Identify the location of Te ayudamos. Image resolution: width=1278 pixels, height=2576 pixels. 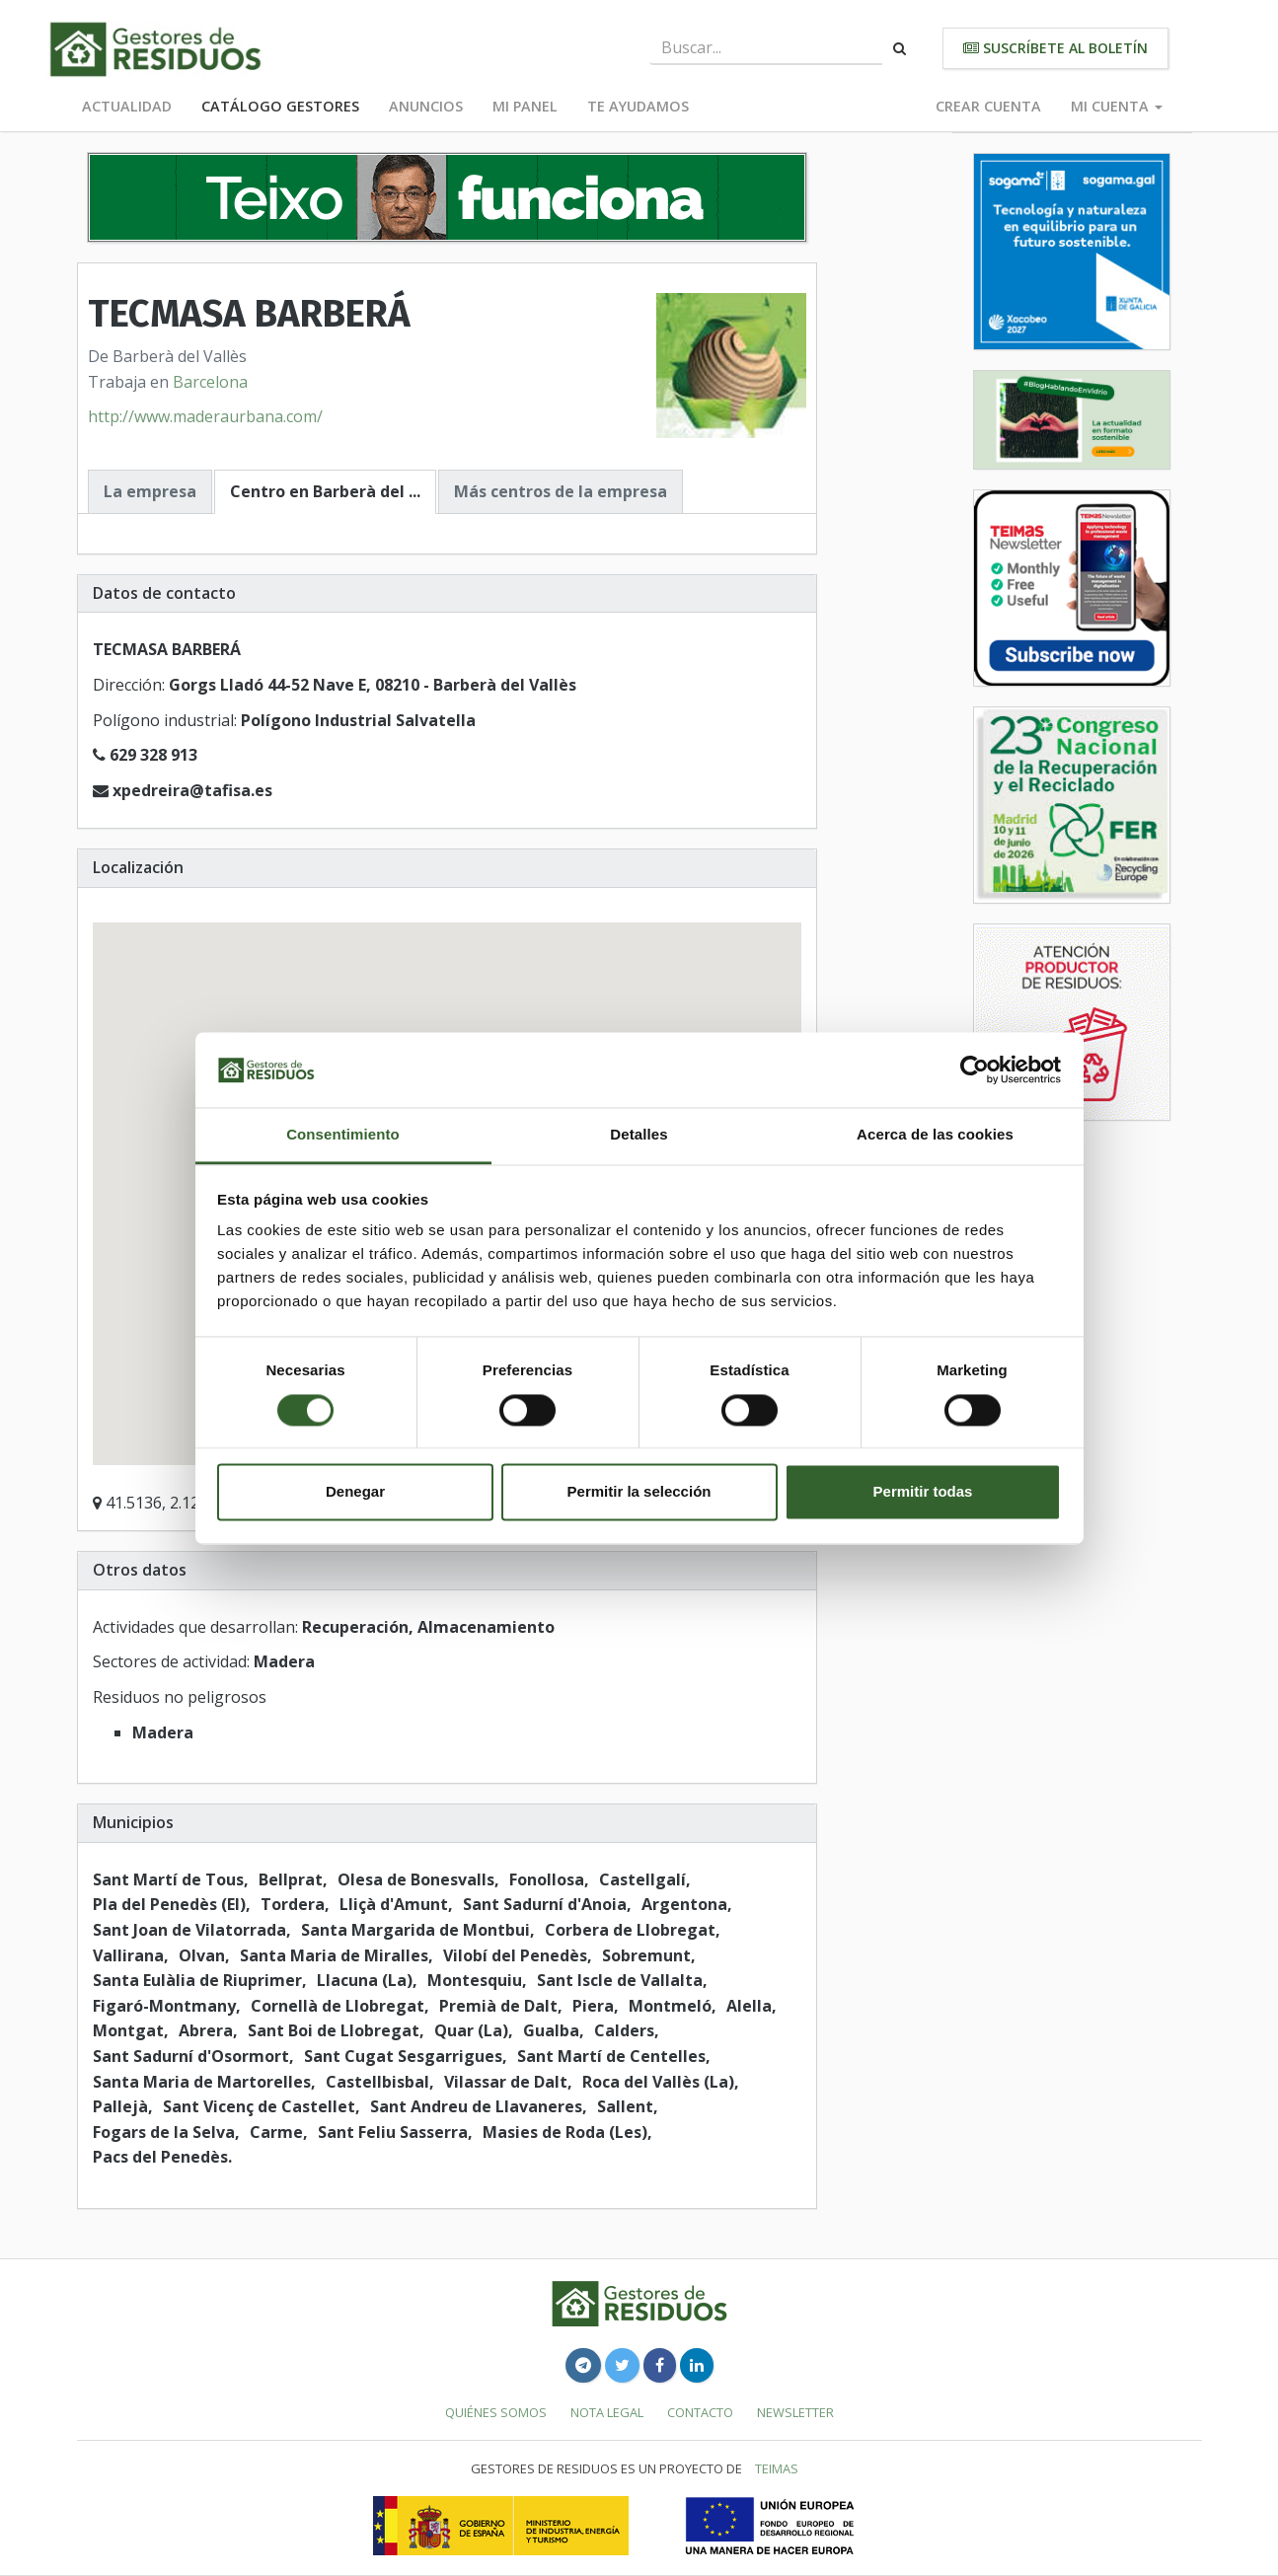
(638, 106).